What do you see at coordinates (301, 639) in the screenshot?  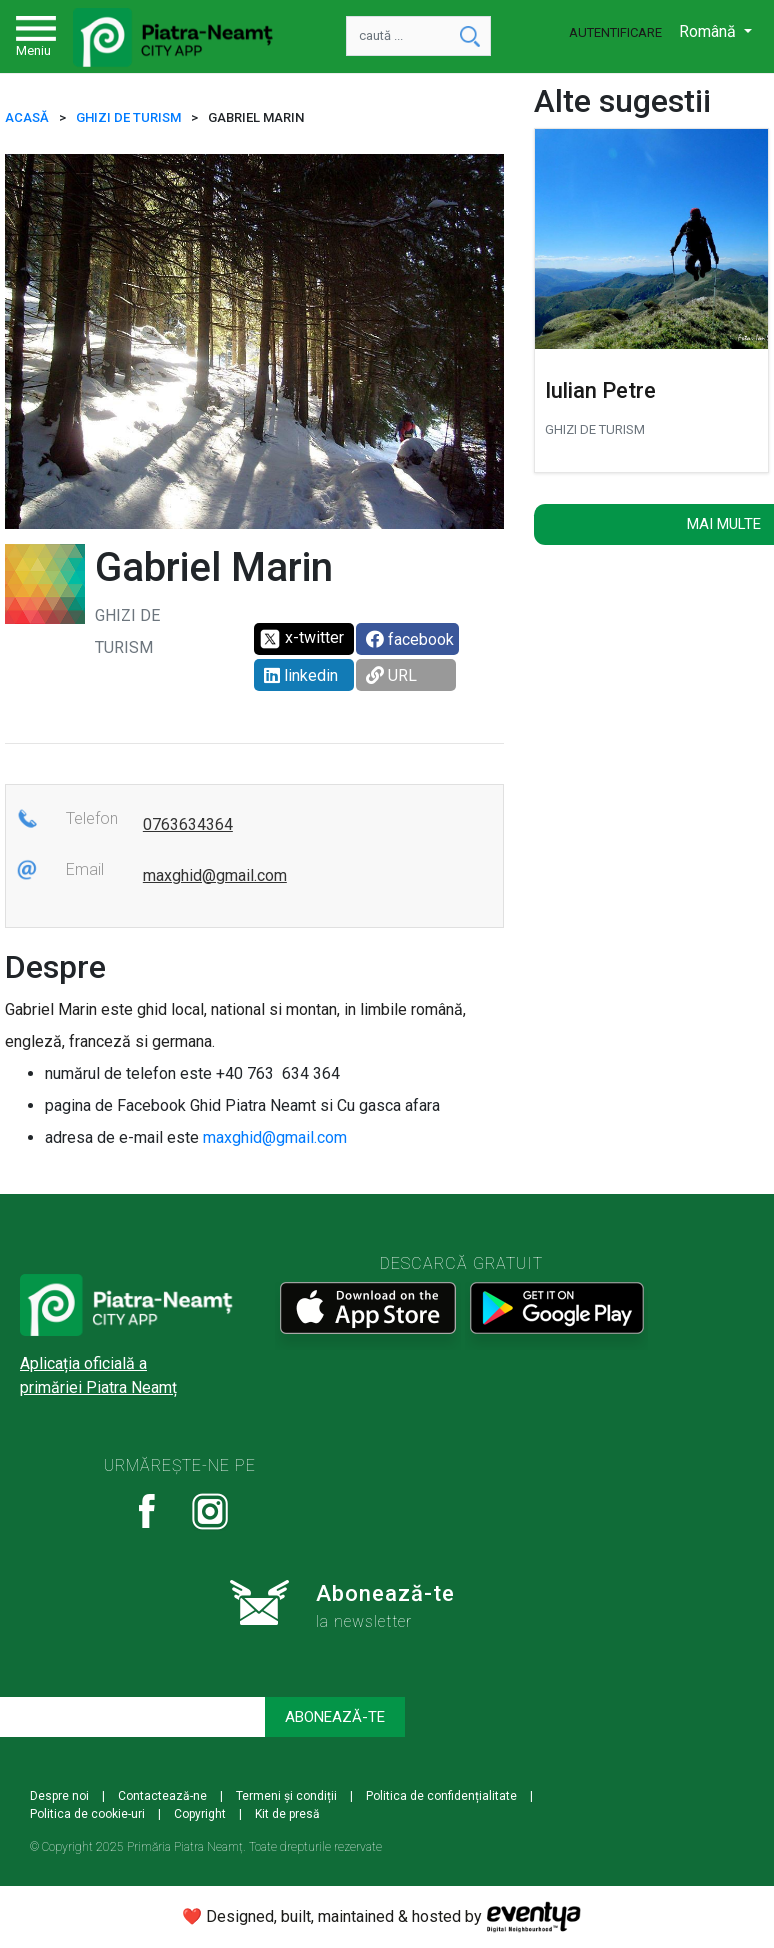 I see `x-twitter` at bounding box center [301, 639].